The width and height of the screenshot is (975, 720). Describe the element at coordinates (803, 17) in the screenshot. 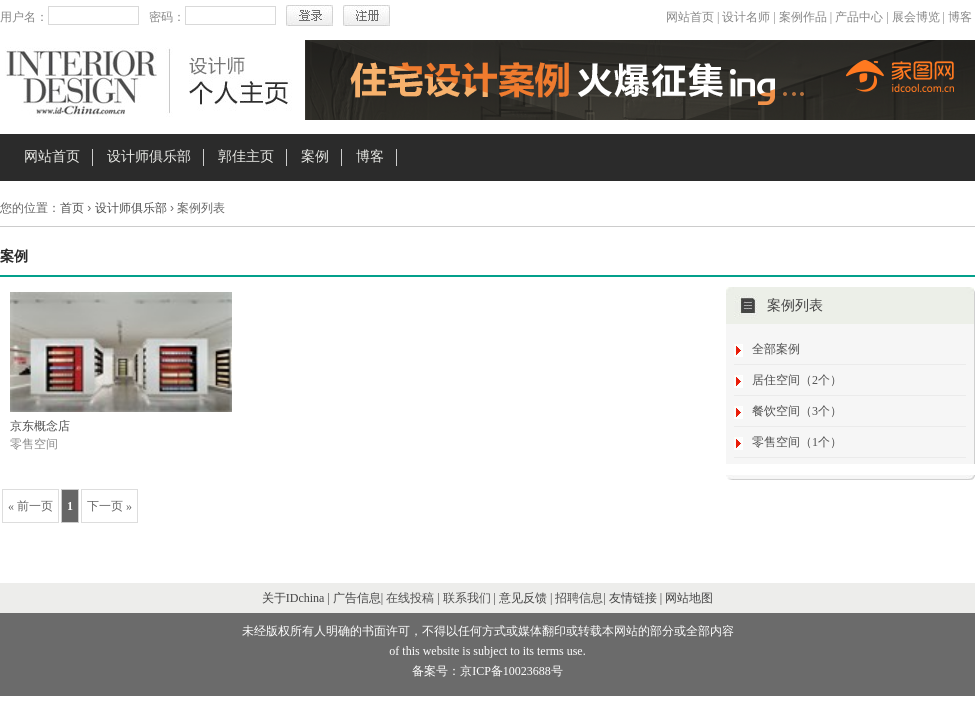

I see `案例作品` at that location.